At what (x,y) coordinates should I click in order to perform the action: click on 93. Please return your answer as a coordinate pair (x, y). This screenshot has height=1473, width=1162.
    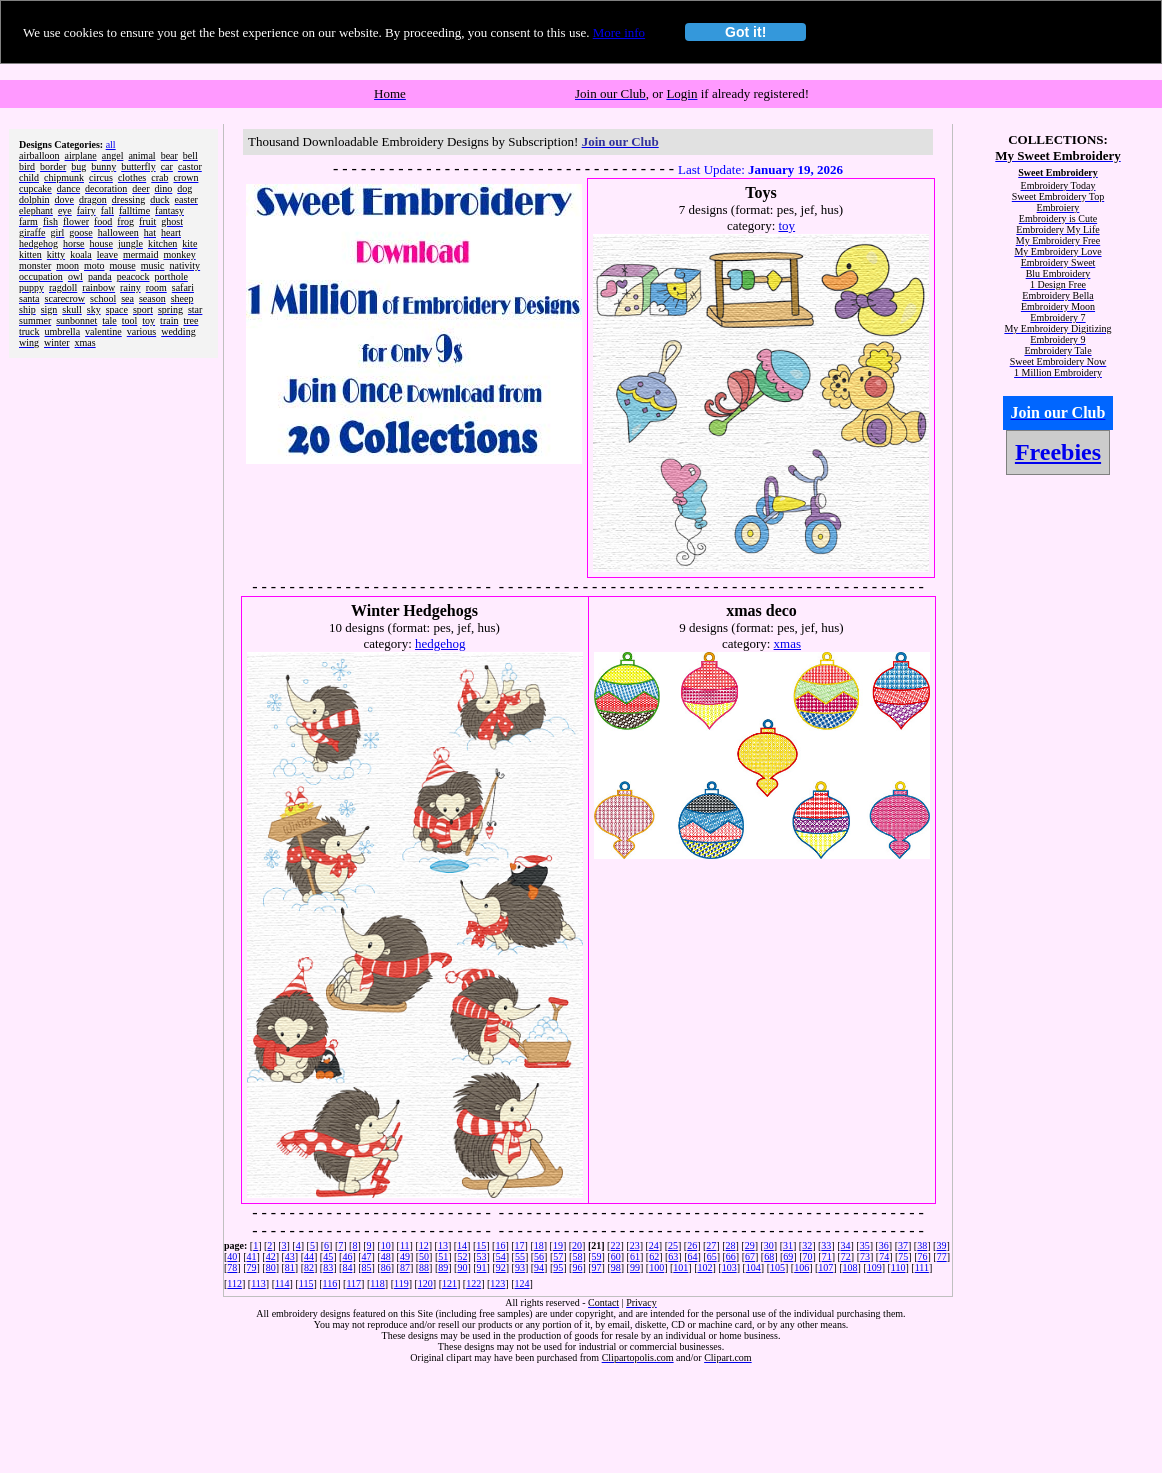
    Looking at the image, I should click on (520, 1267).